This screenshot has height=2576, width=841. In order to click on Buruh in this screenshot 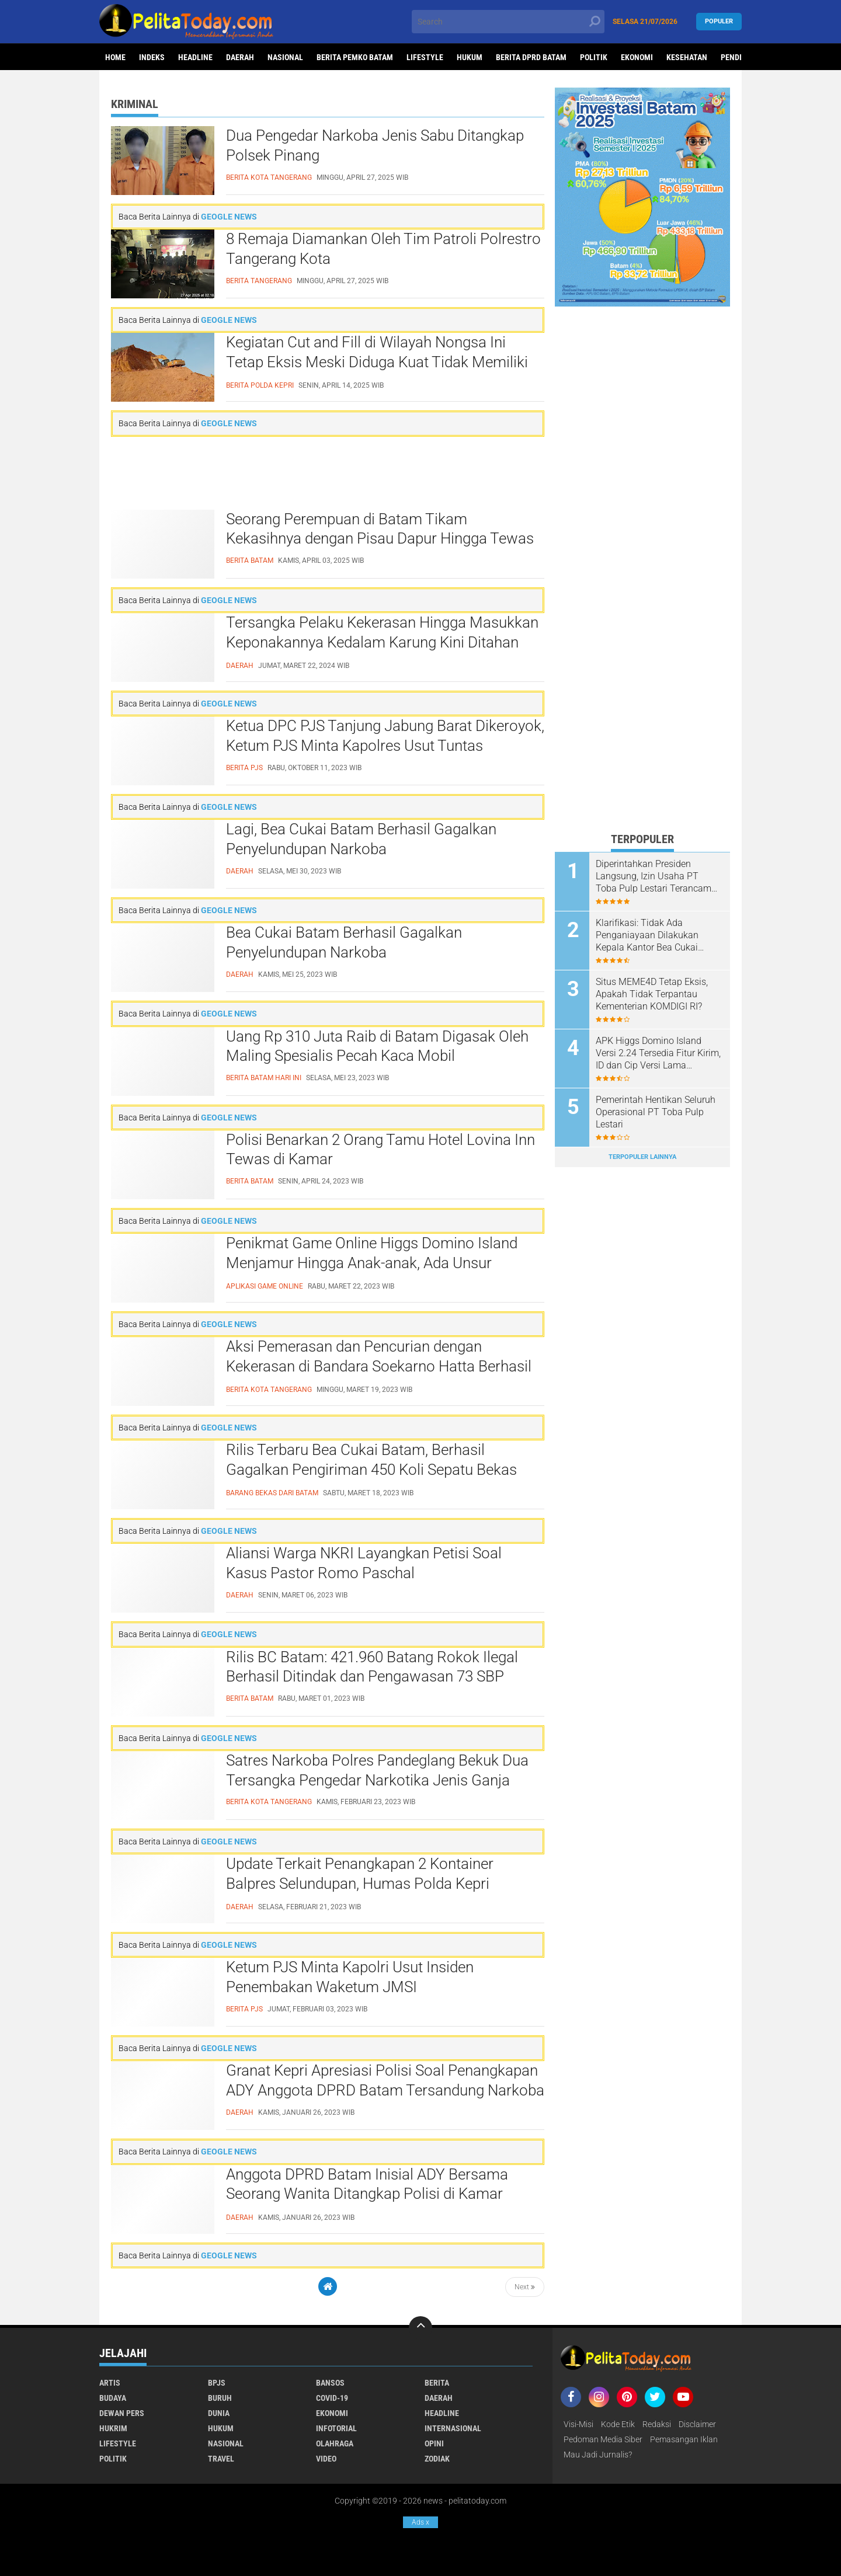, I will do `click(220, 2398)`.